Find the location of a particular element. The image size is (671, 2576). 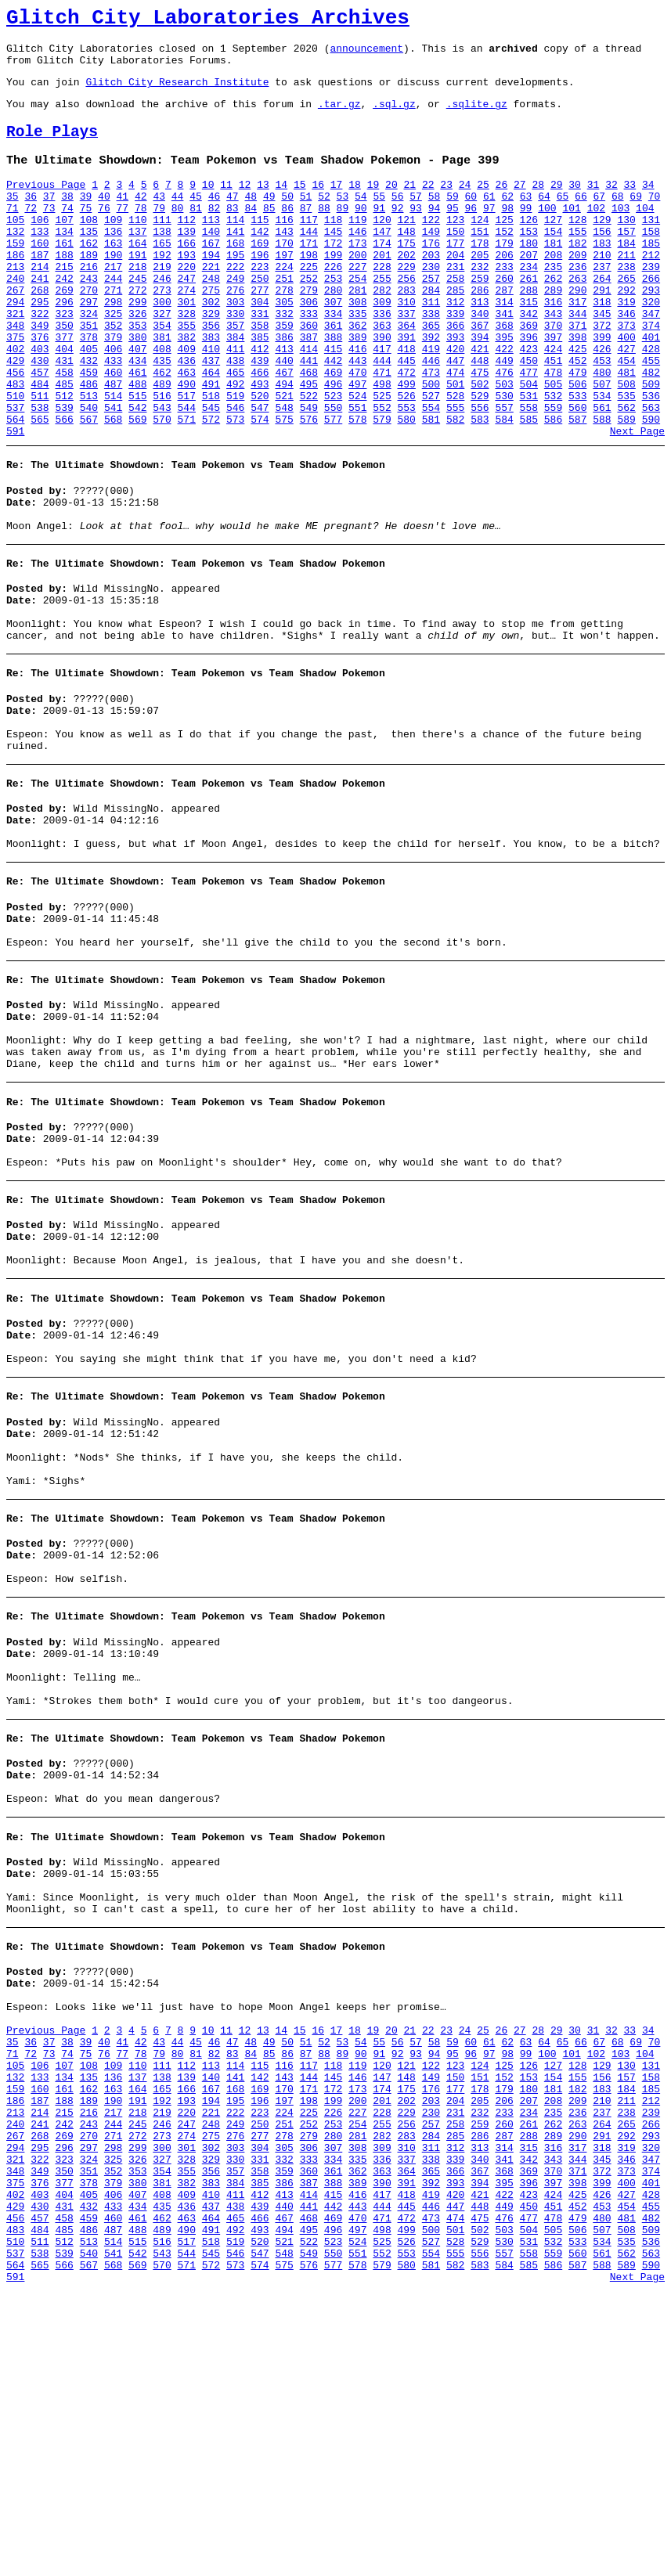

289 is located at coordinates (553, 333).